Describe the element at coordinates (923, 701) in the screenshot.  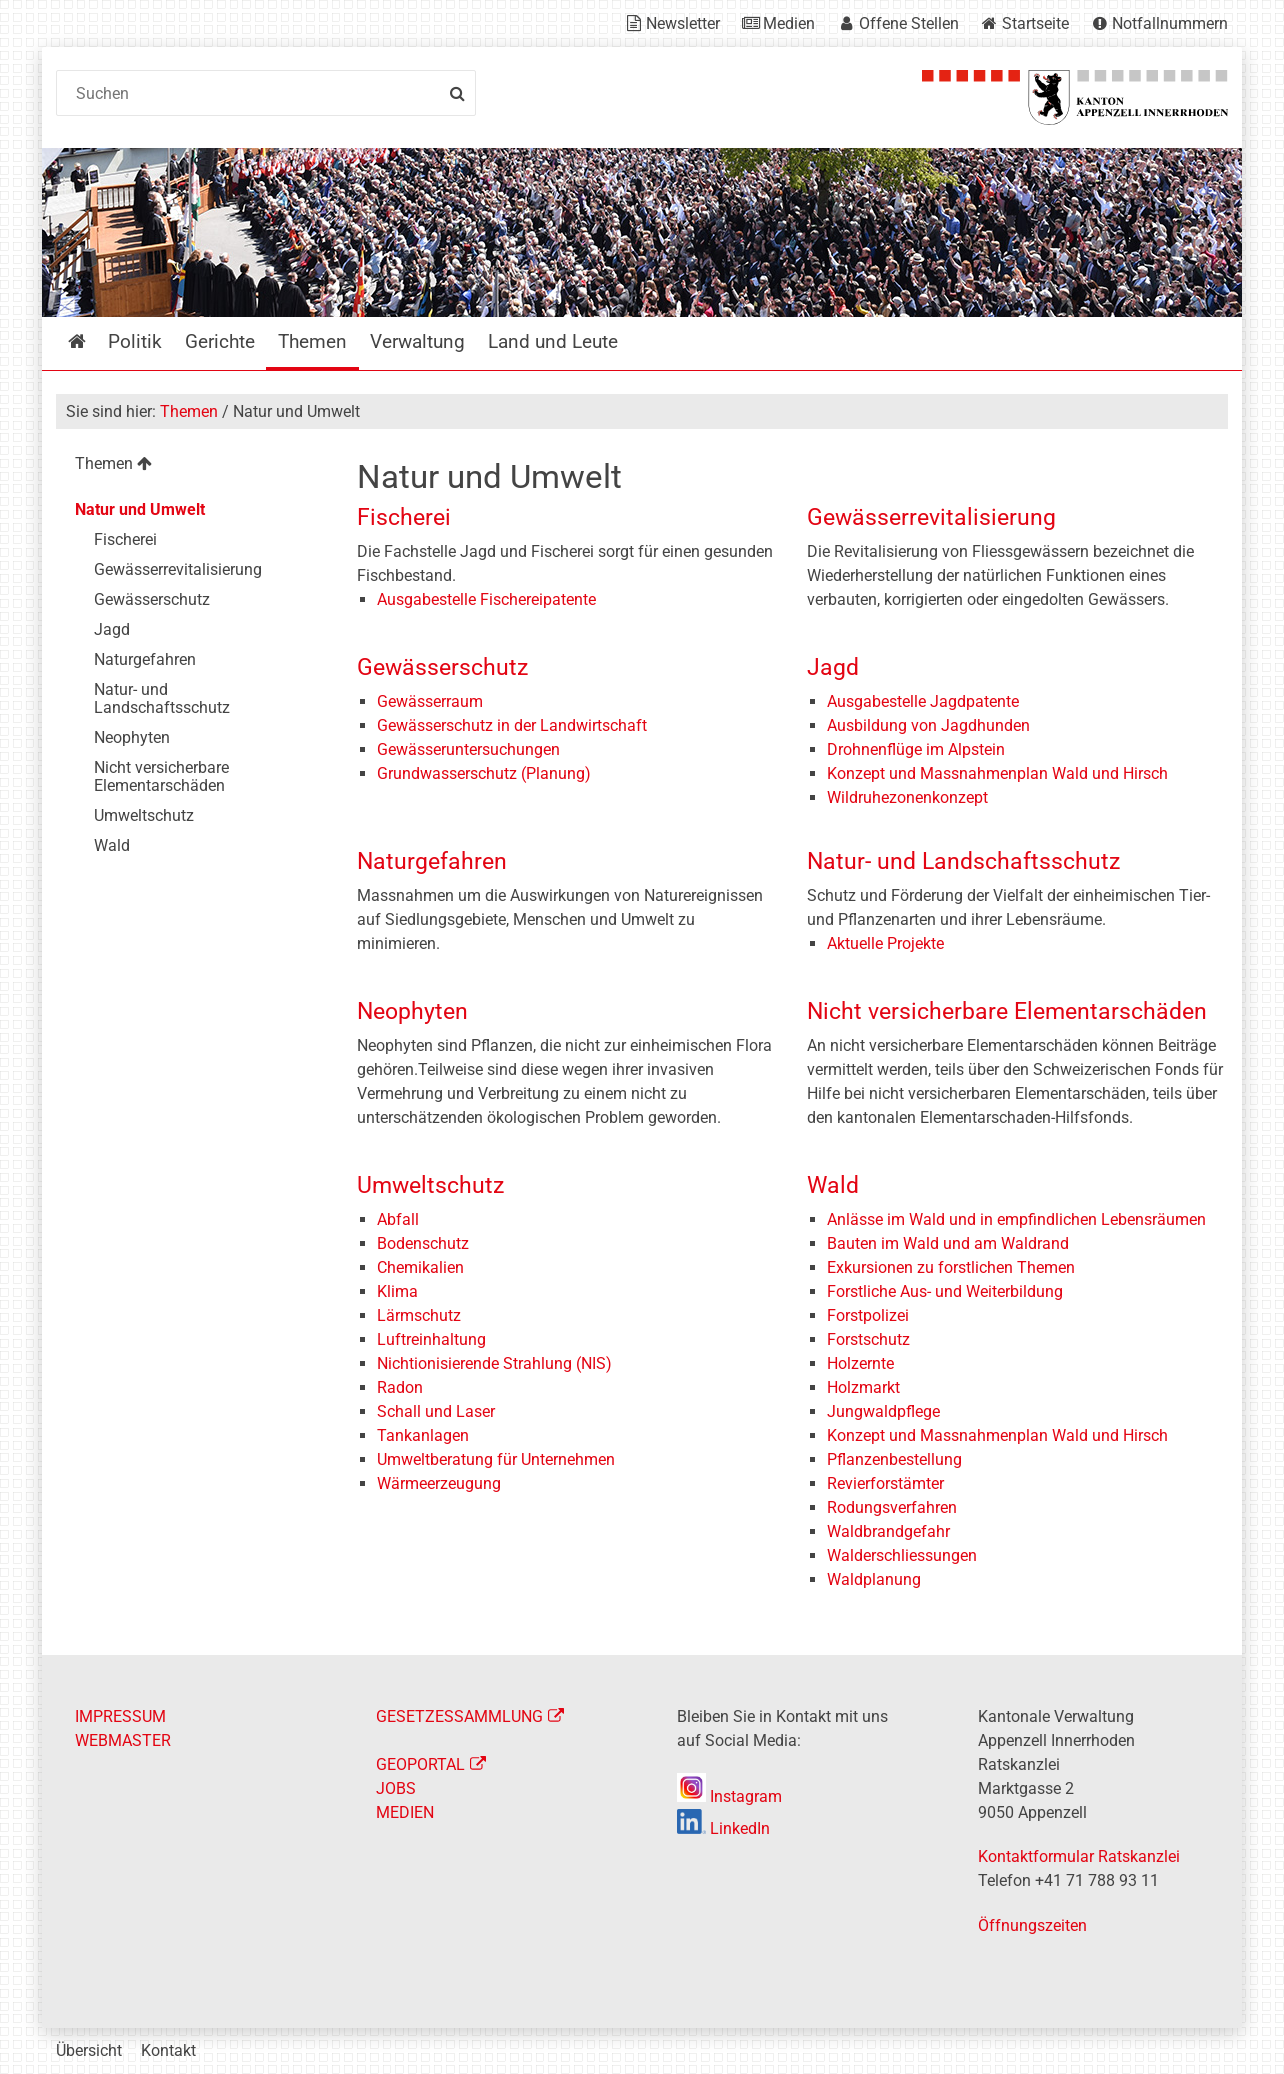
I see `Ausgabestelle Jagdpatente` at that location.